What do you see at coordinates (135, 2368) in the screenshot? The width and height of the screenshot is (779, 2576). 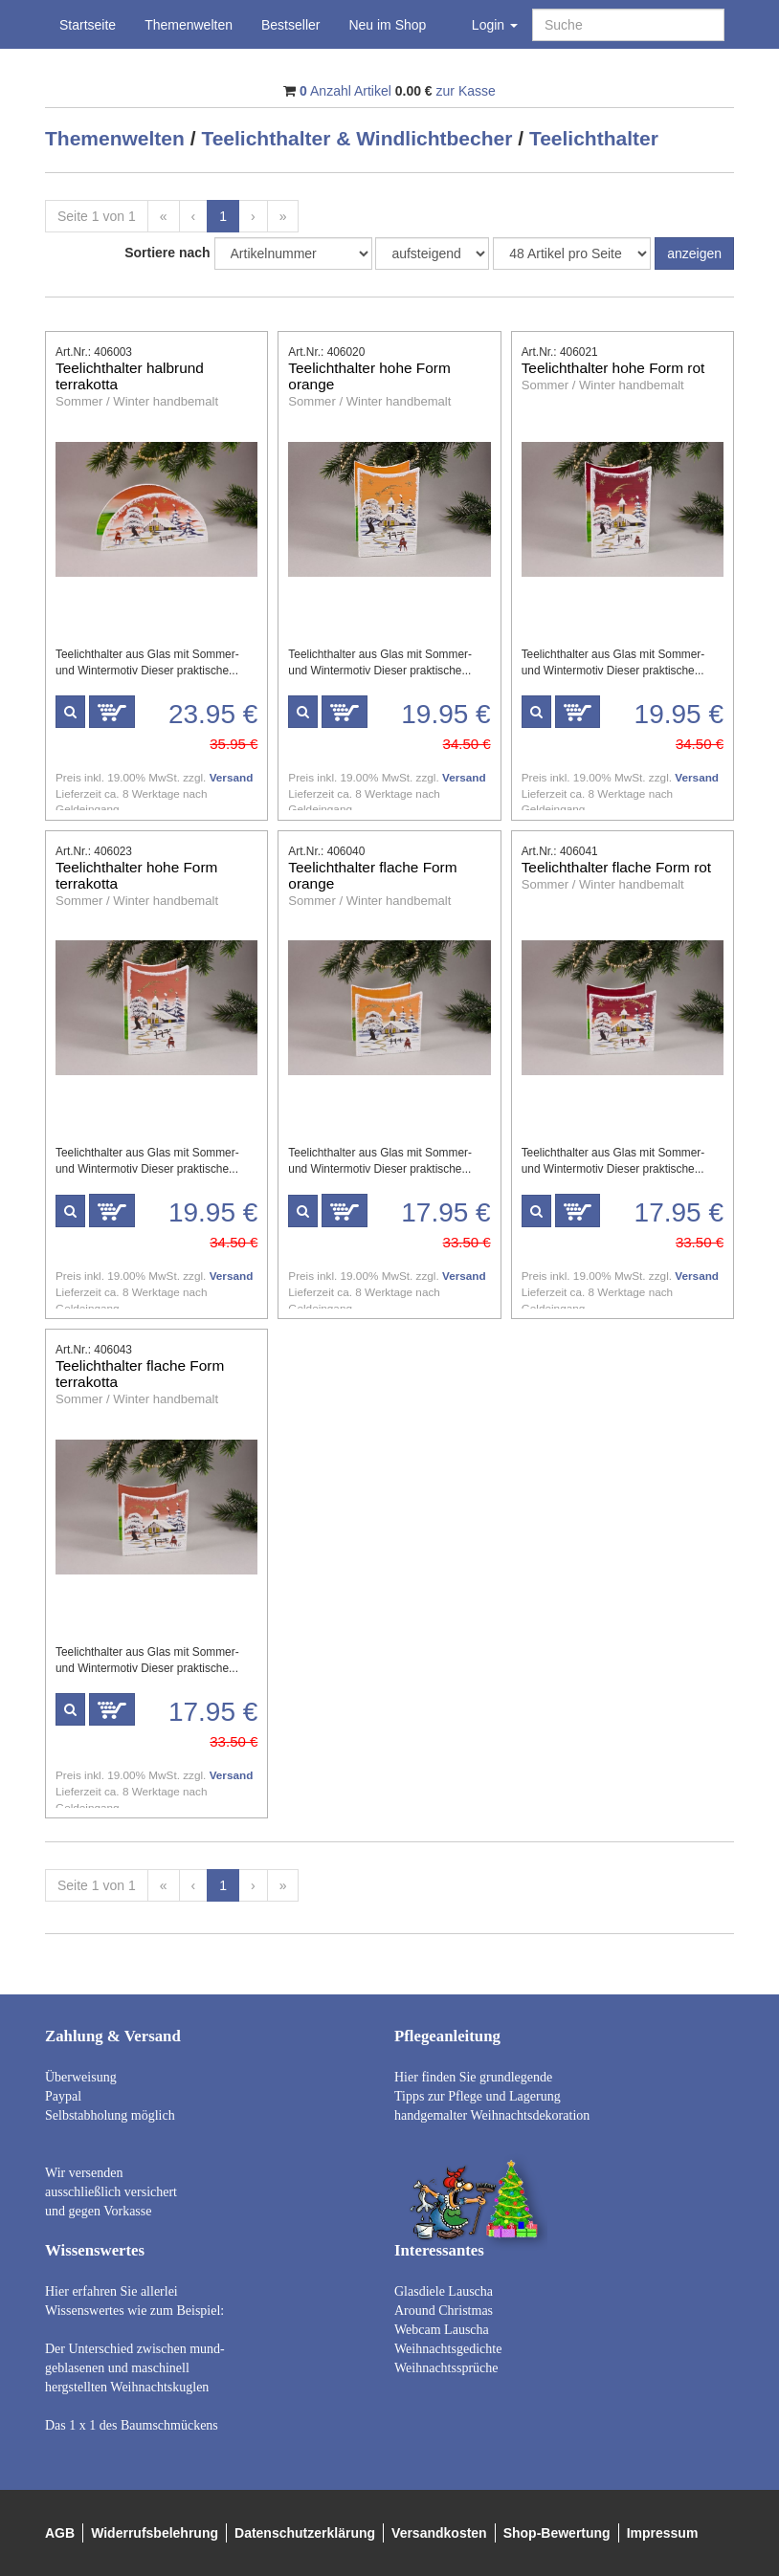 I see `Der Unterschied zwischen mund- geblasenen und maschinell hergstellten Weihnachtskuglen` at bounding box center [135, 2368].